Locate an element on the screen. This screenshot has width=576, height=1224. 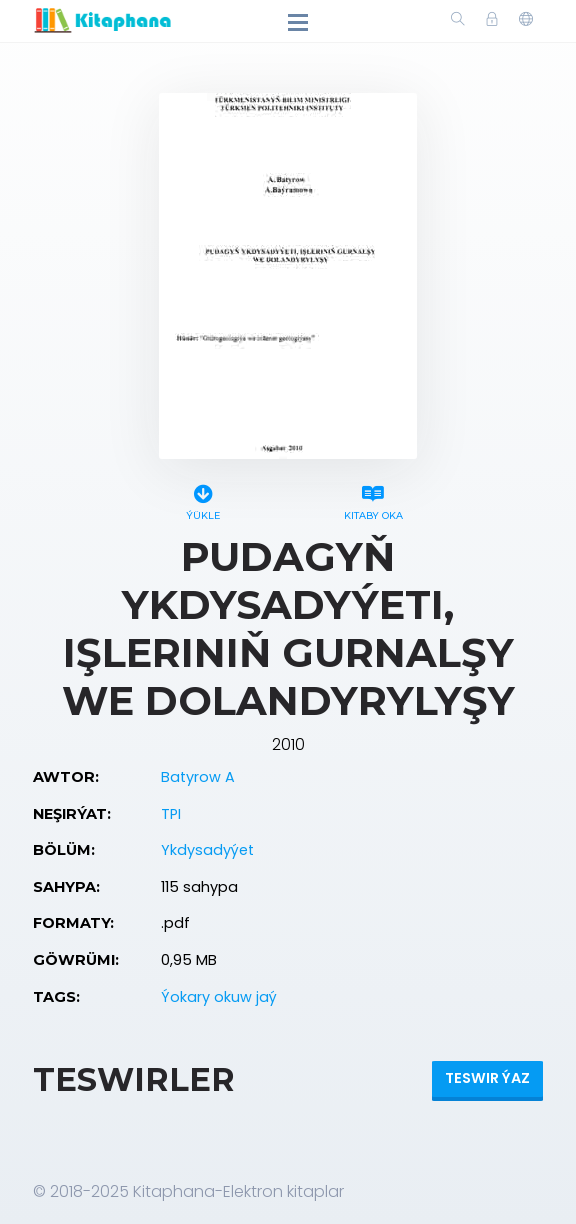
Ykdysadyýet is located at coordinates (207, 850).